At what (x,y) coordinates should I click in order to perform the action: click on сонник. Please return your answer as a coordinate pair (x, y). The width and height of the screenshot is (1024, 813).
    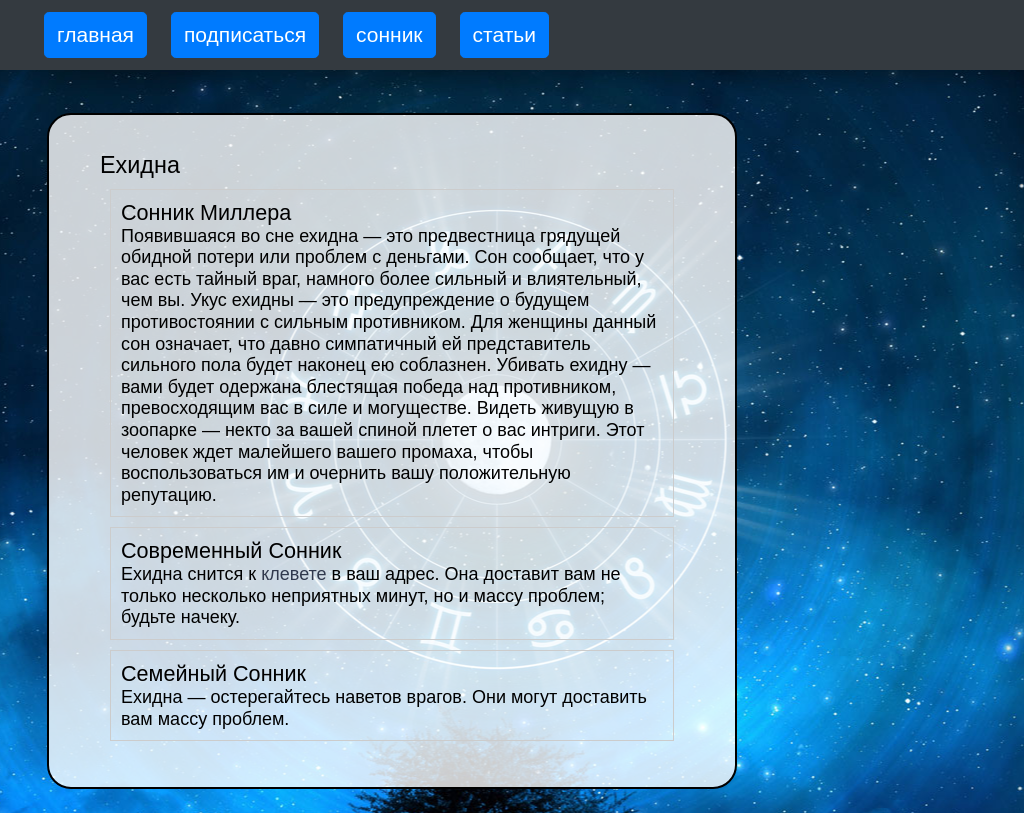
    Looking at the image, I should click on (389, 34).